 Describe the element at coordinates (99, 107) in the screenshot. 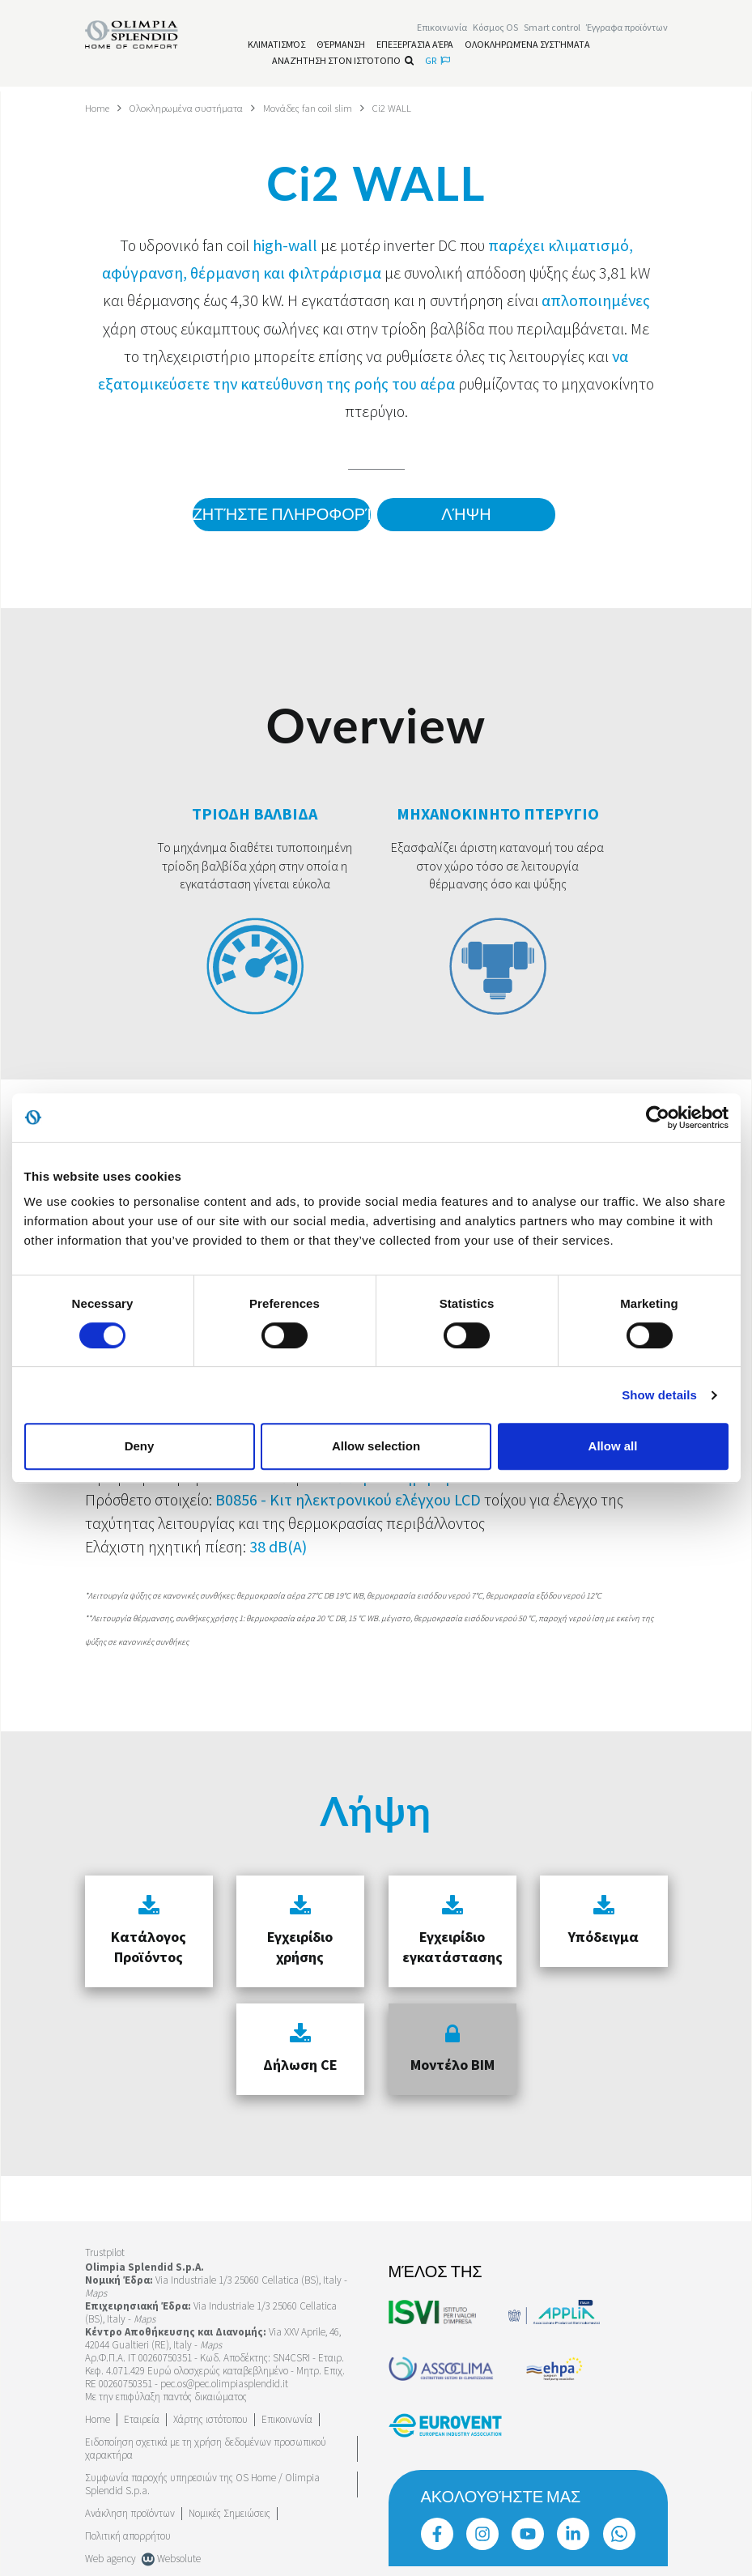

I see `Home` at that location.